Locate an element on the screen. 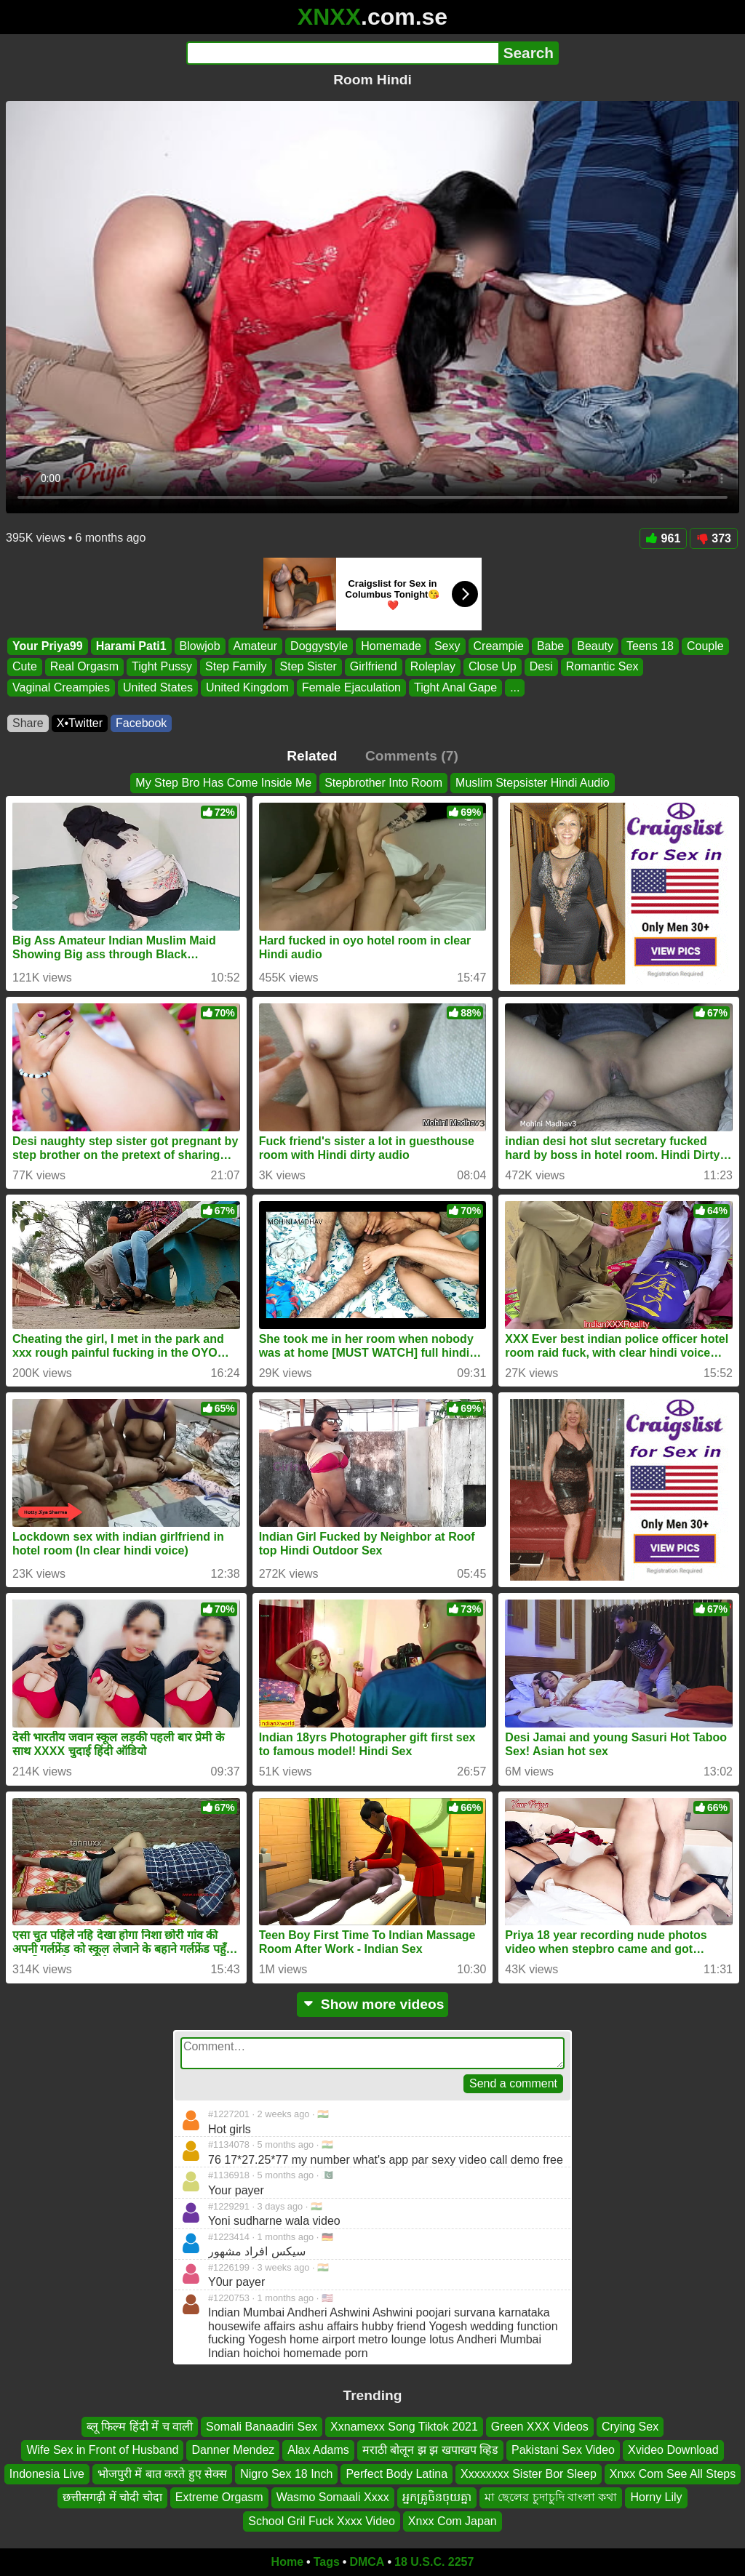 This screenshot has width=745, height=2576. Female Ejaculation is located at coordinates (351, 687).